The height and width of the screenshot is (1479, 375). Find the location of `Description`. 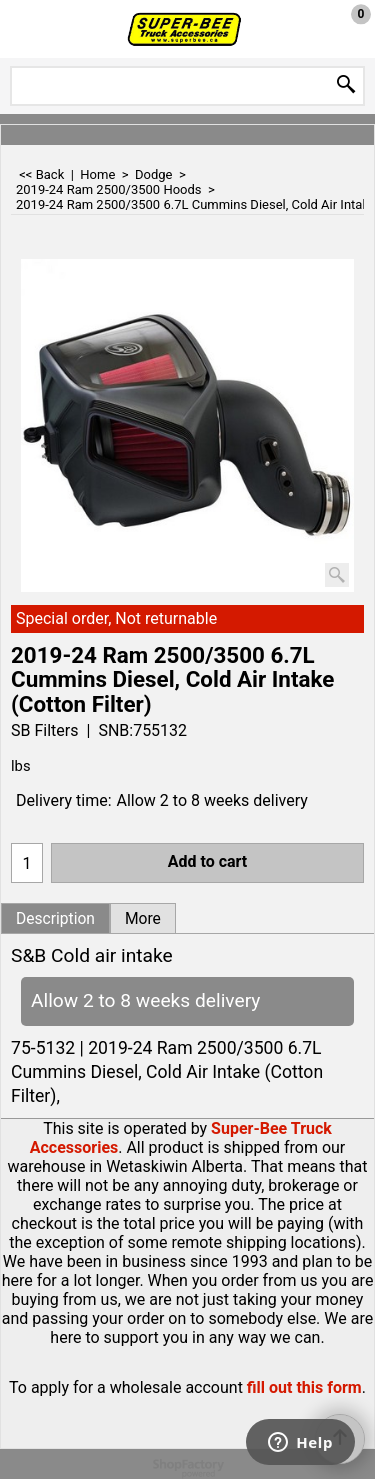

Description is located at coordinates (55, 919).